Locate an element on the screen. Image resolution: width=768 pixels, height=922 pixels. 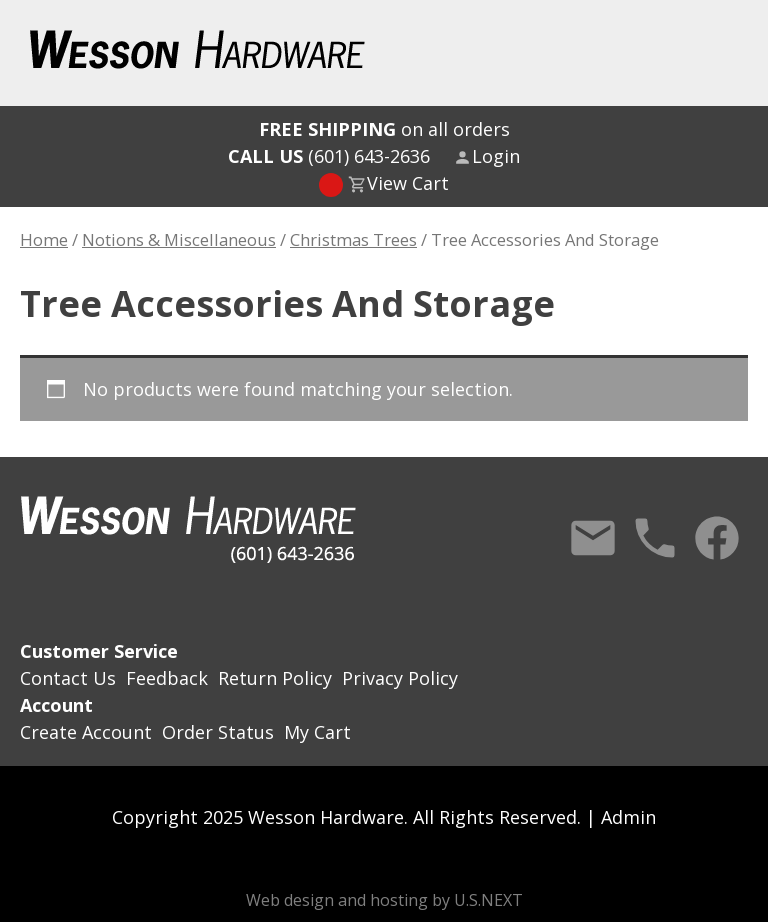
Account is located at coordinates (56, 705).